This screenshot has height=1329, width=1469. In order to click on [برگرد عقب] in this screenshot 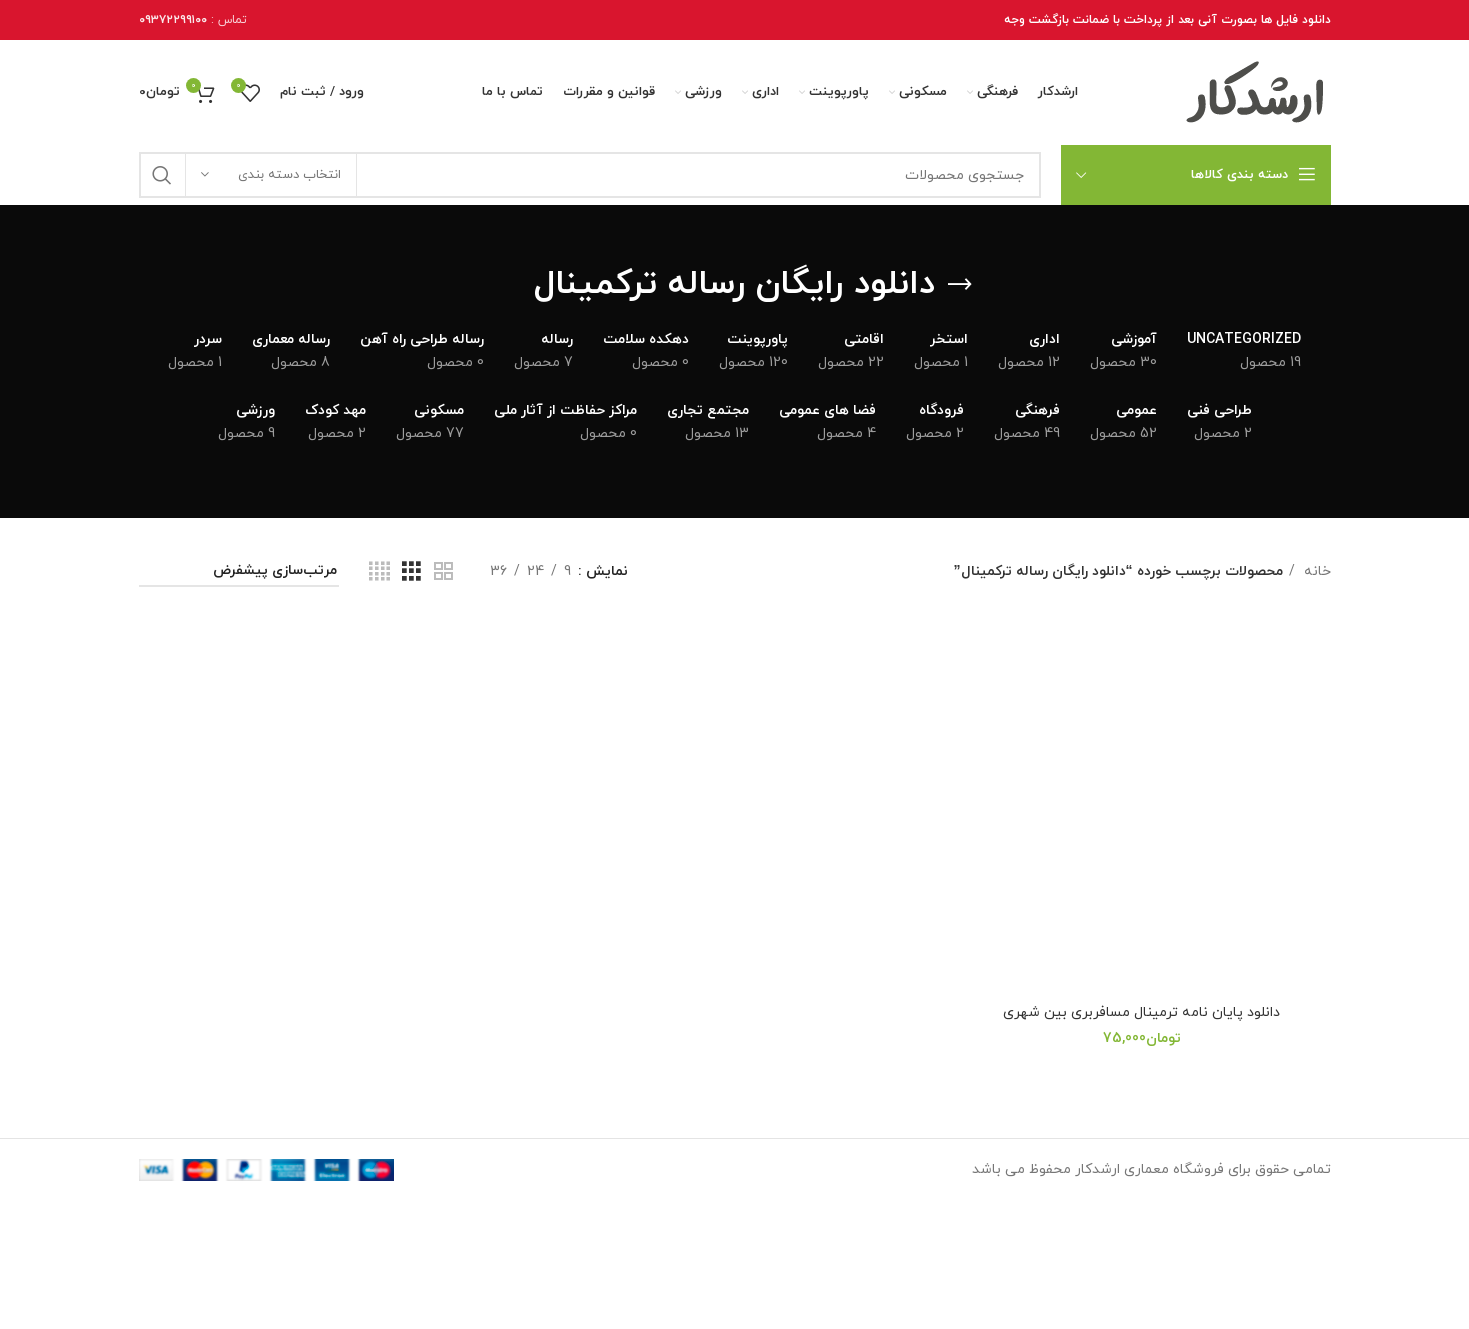, I will do `click(960, 285)`.